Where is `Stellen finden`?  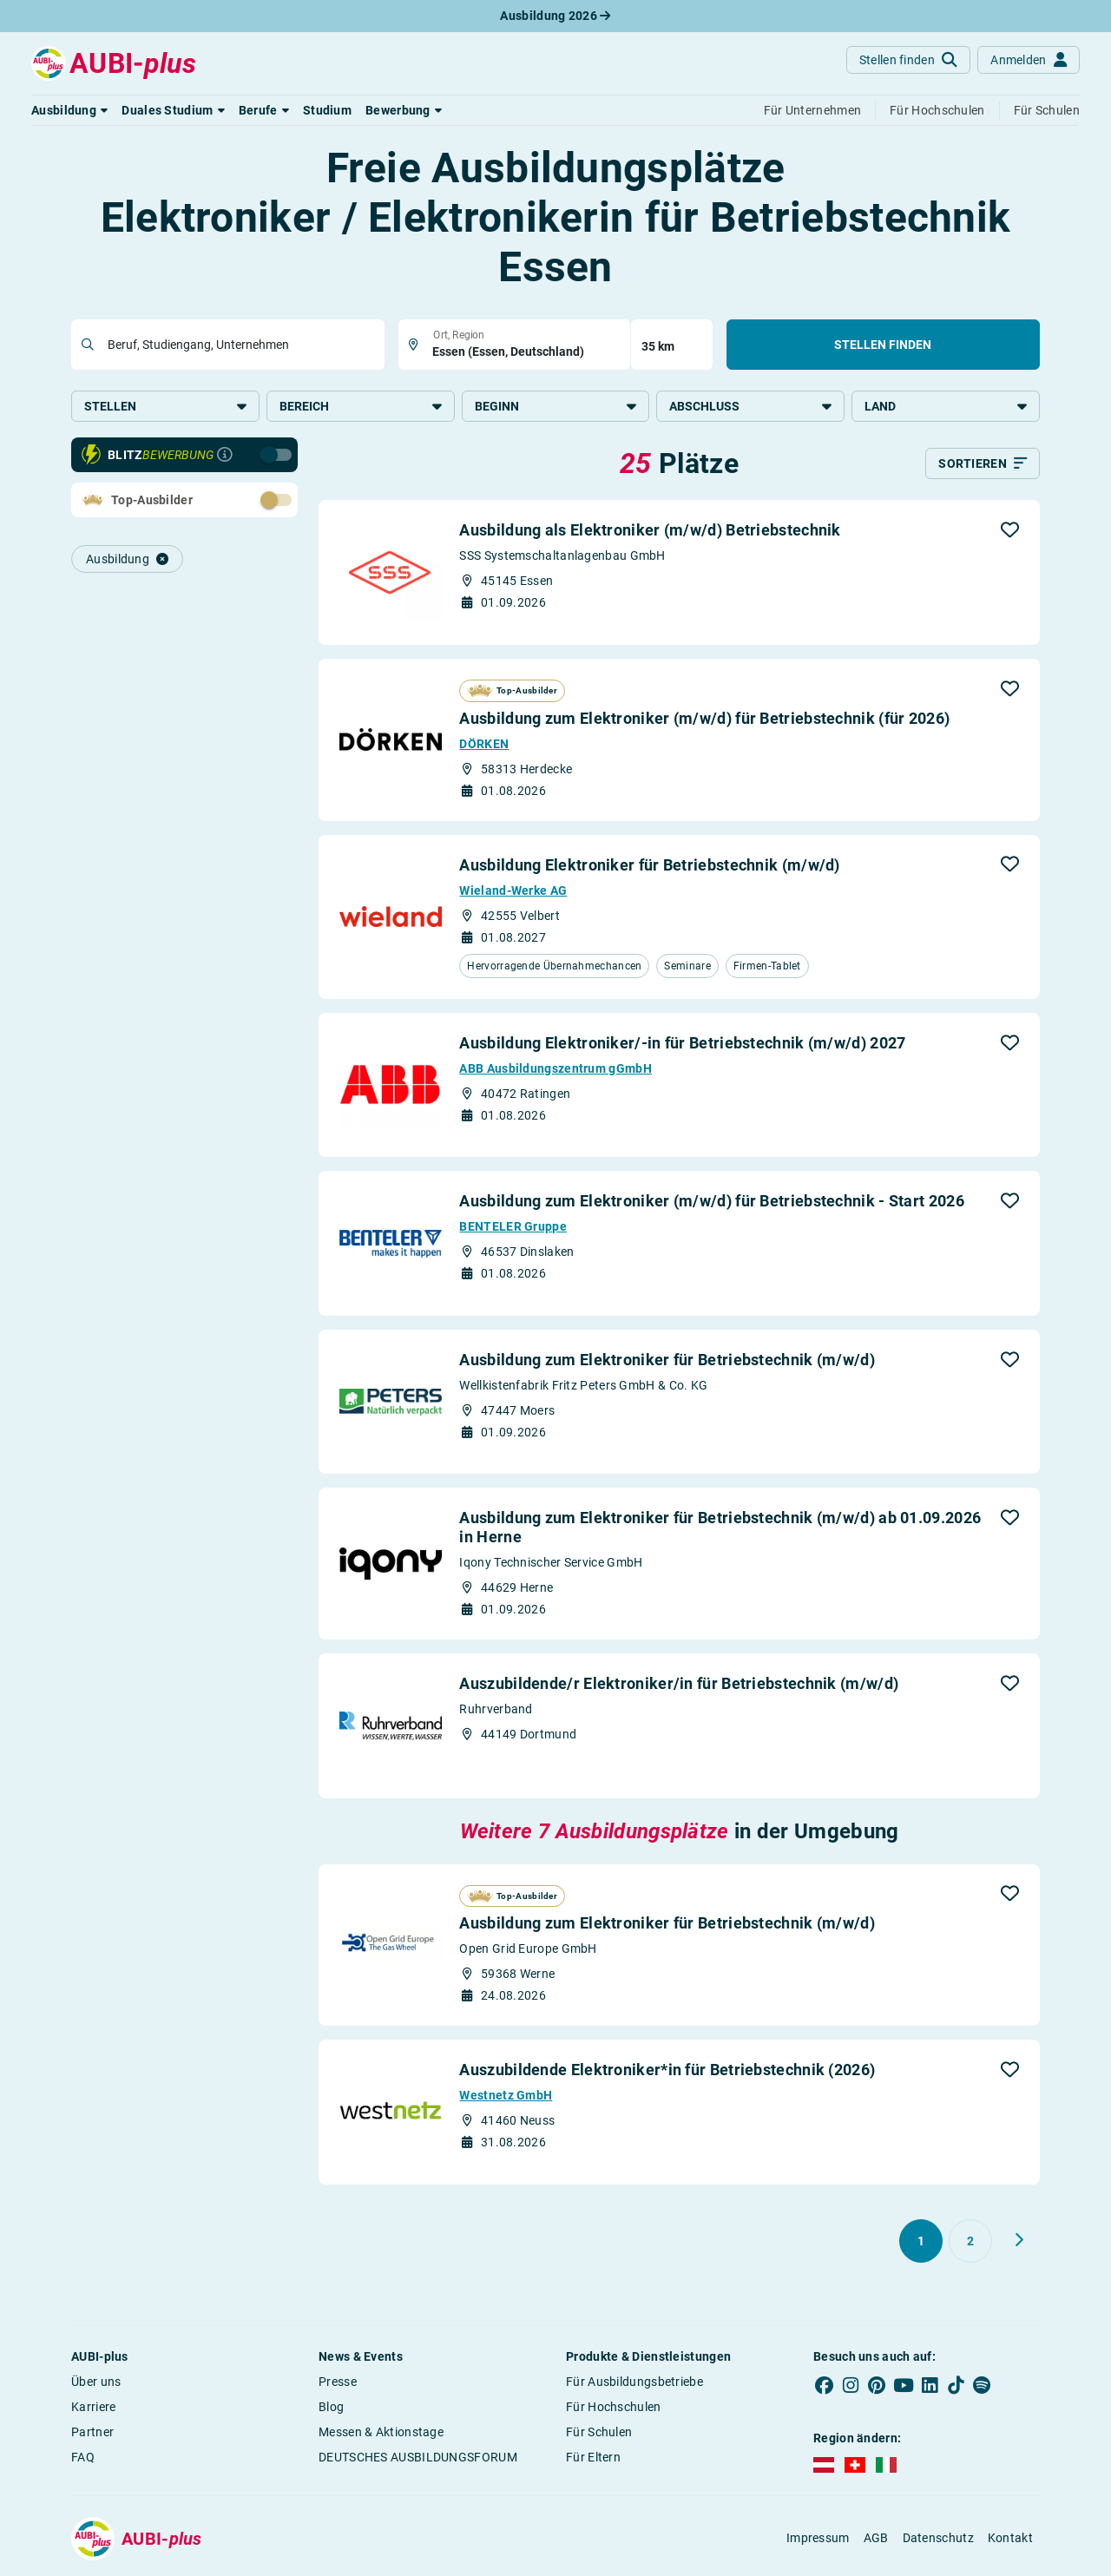 Stellen finden is located at coordinates (882, 345).